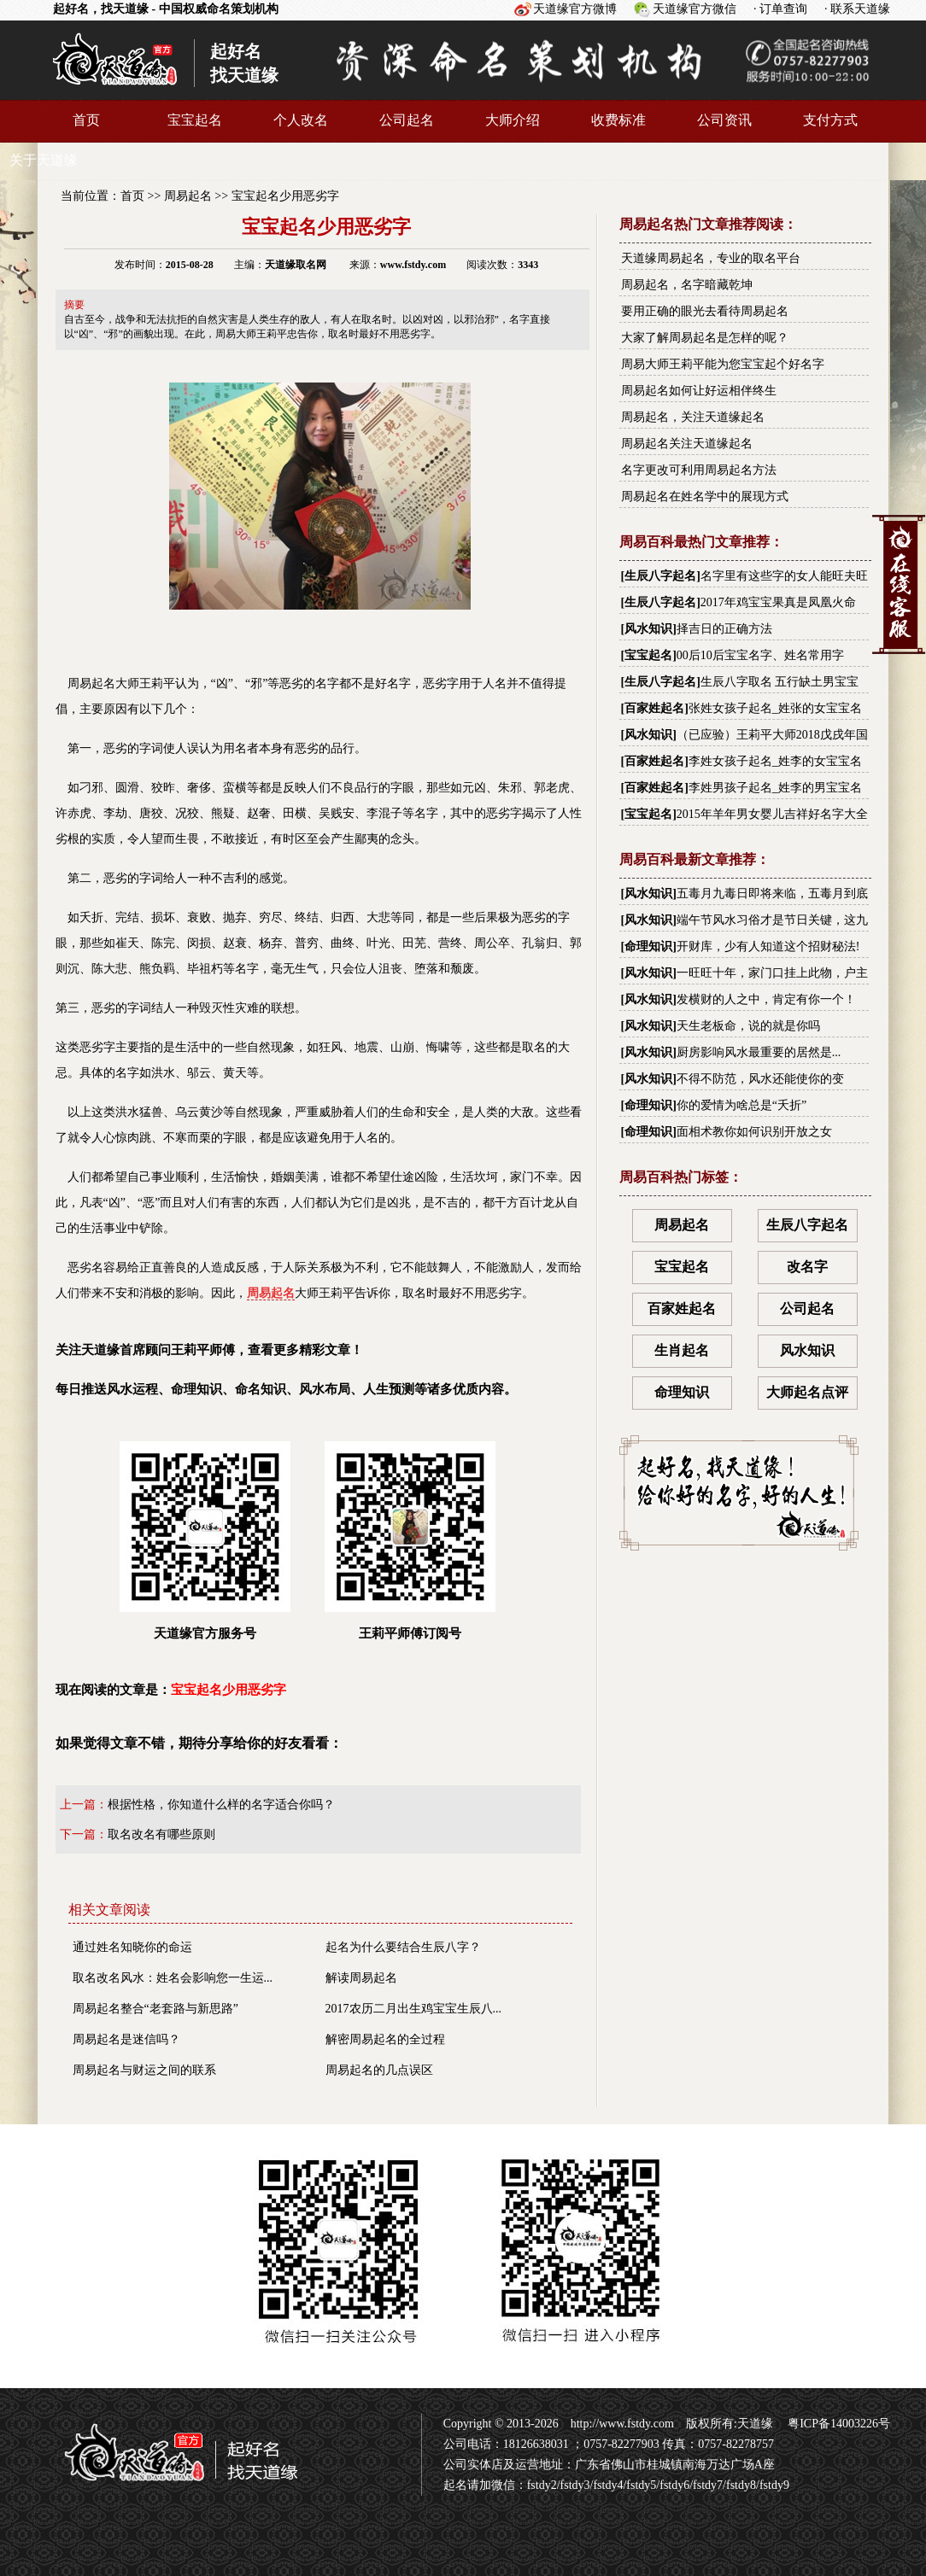 The width and height of the screenshot is (926, 2576). Describe the element at coordinates (704, 337) in the screenshot. I see `大家了解周易起名是怎样的呢？` at that location.